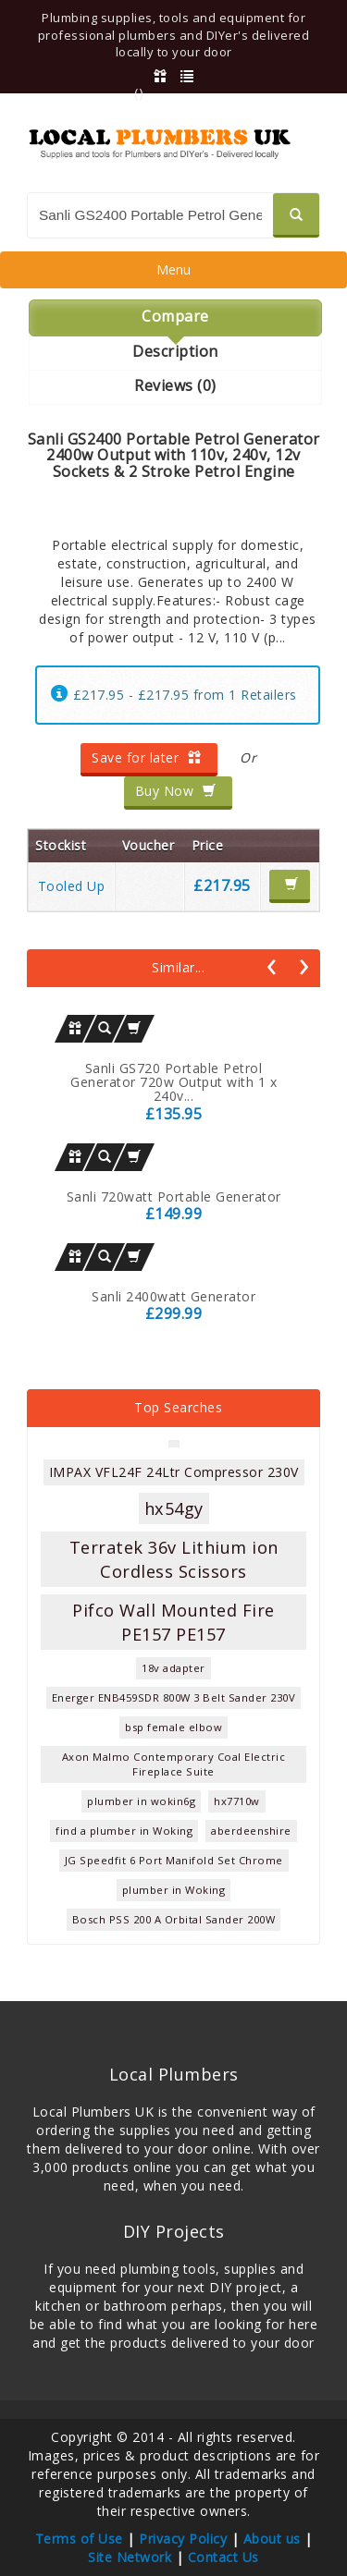  Describe the element at coordinates (175, 316) in the screenshot. I see `Compare` at that location.